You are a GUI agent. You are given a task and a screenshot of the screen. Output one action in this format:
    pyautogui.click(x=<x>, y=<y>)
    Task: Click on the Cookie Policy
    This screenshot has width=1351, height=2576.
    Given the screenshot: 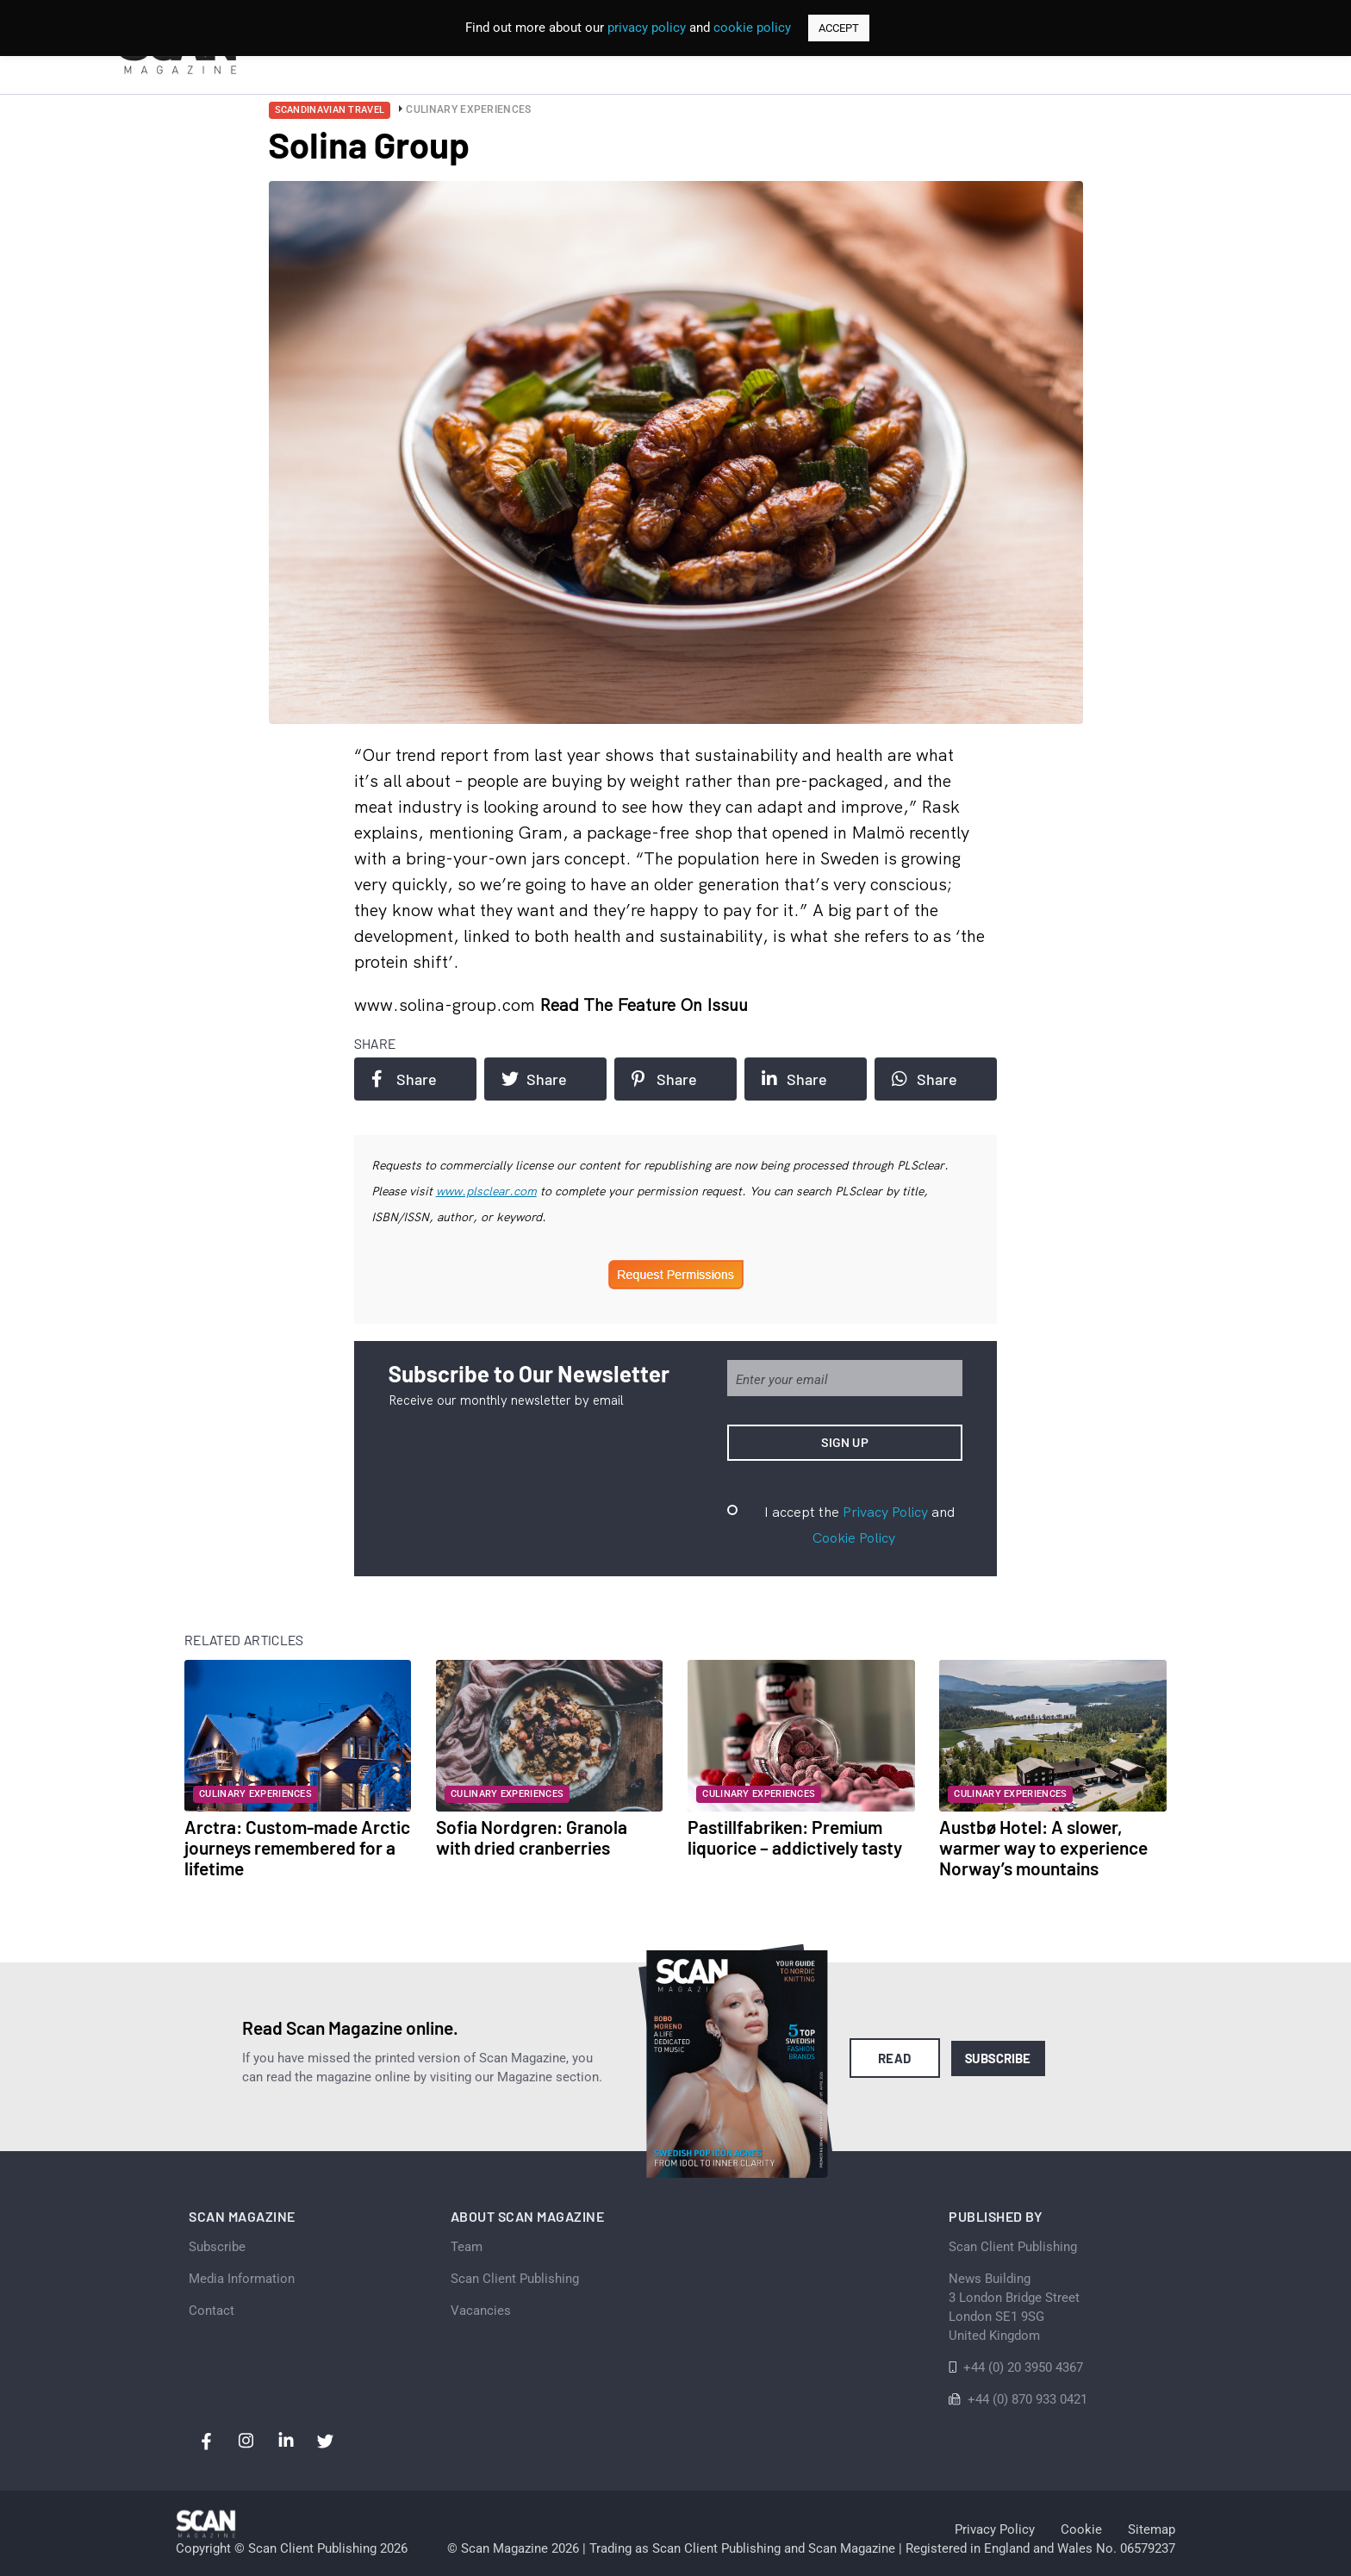 What is the action you would take?
    pyautogui.click(x=853, y=1537)
    